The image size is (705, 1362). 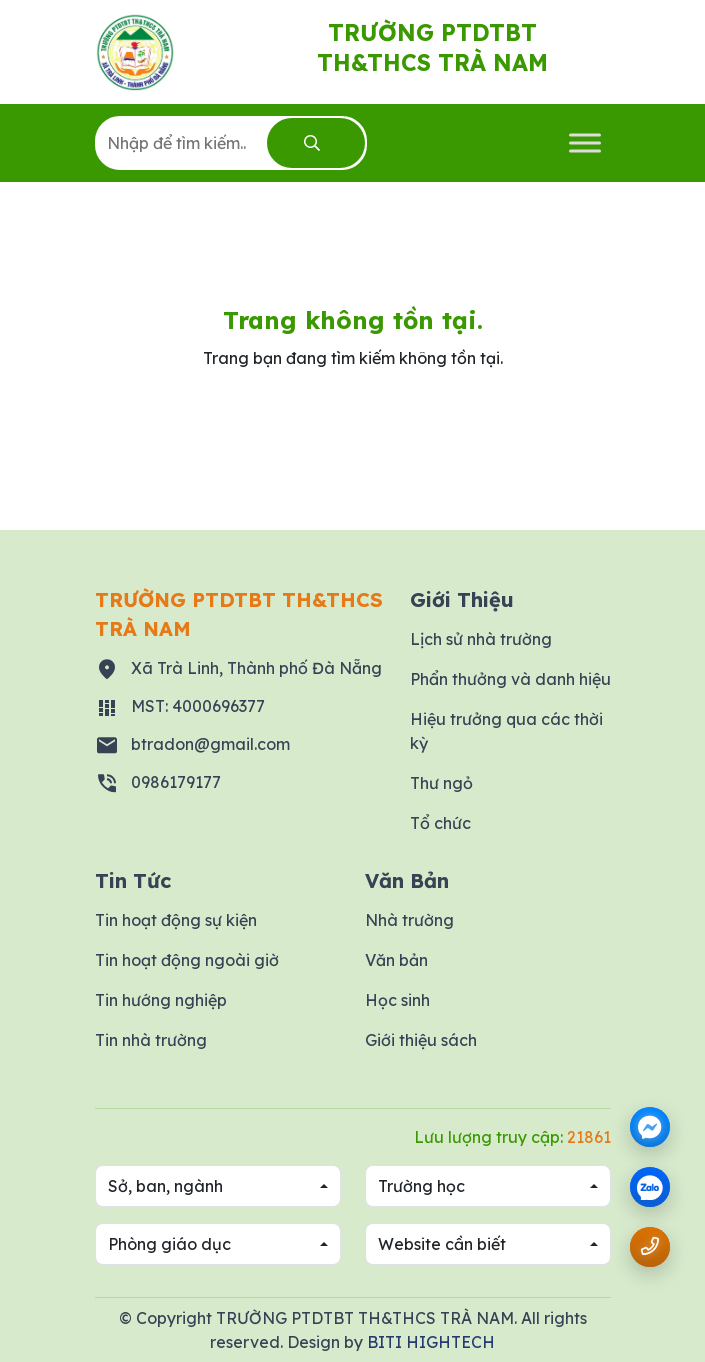 What do you see at coordinates (431, 1342) in the screenshot?
I see `BITI HIGHTECH` at bounding box center [431, 1342].